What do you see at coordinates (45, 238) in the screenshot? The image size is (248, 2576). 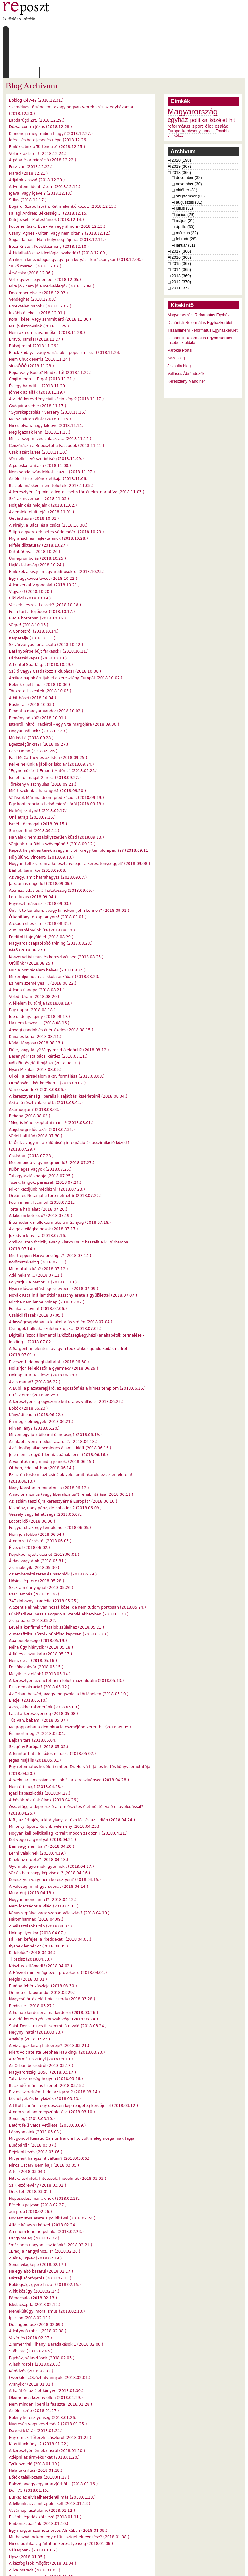 I see `Volt egyszer egy ember (2018.12.05.)` at bounding box center [45, 238].